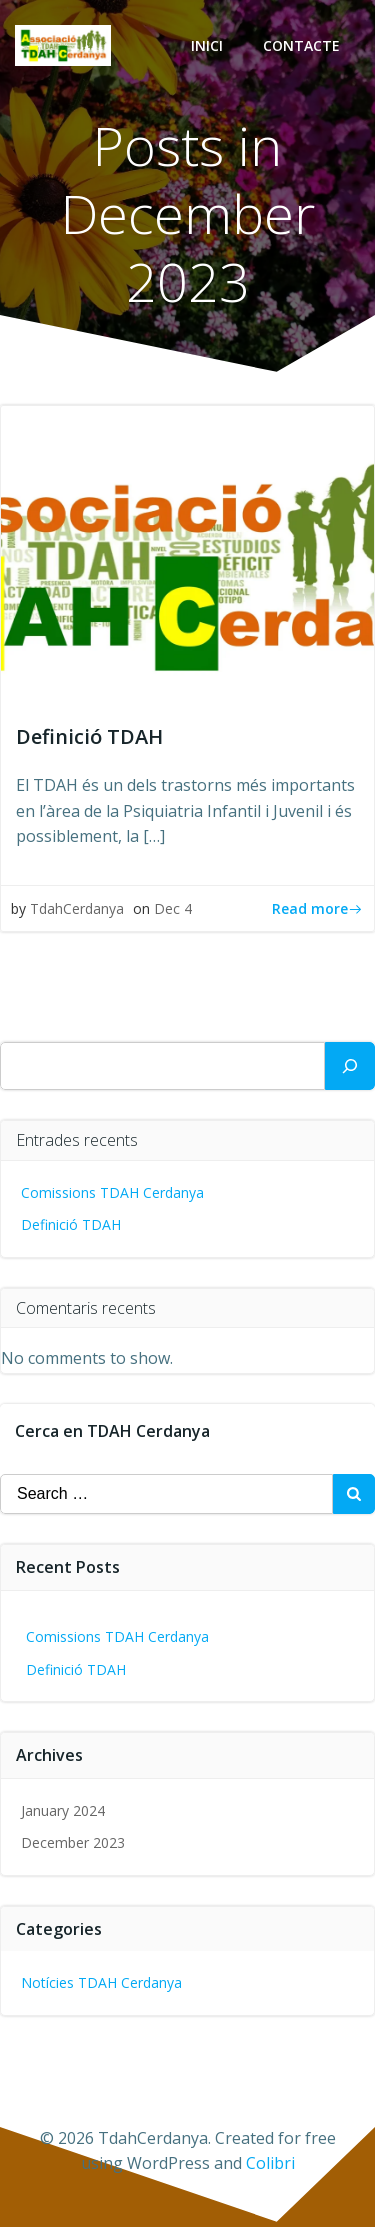  I want to click on Colibri, so click(270, 2163).